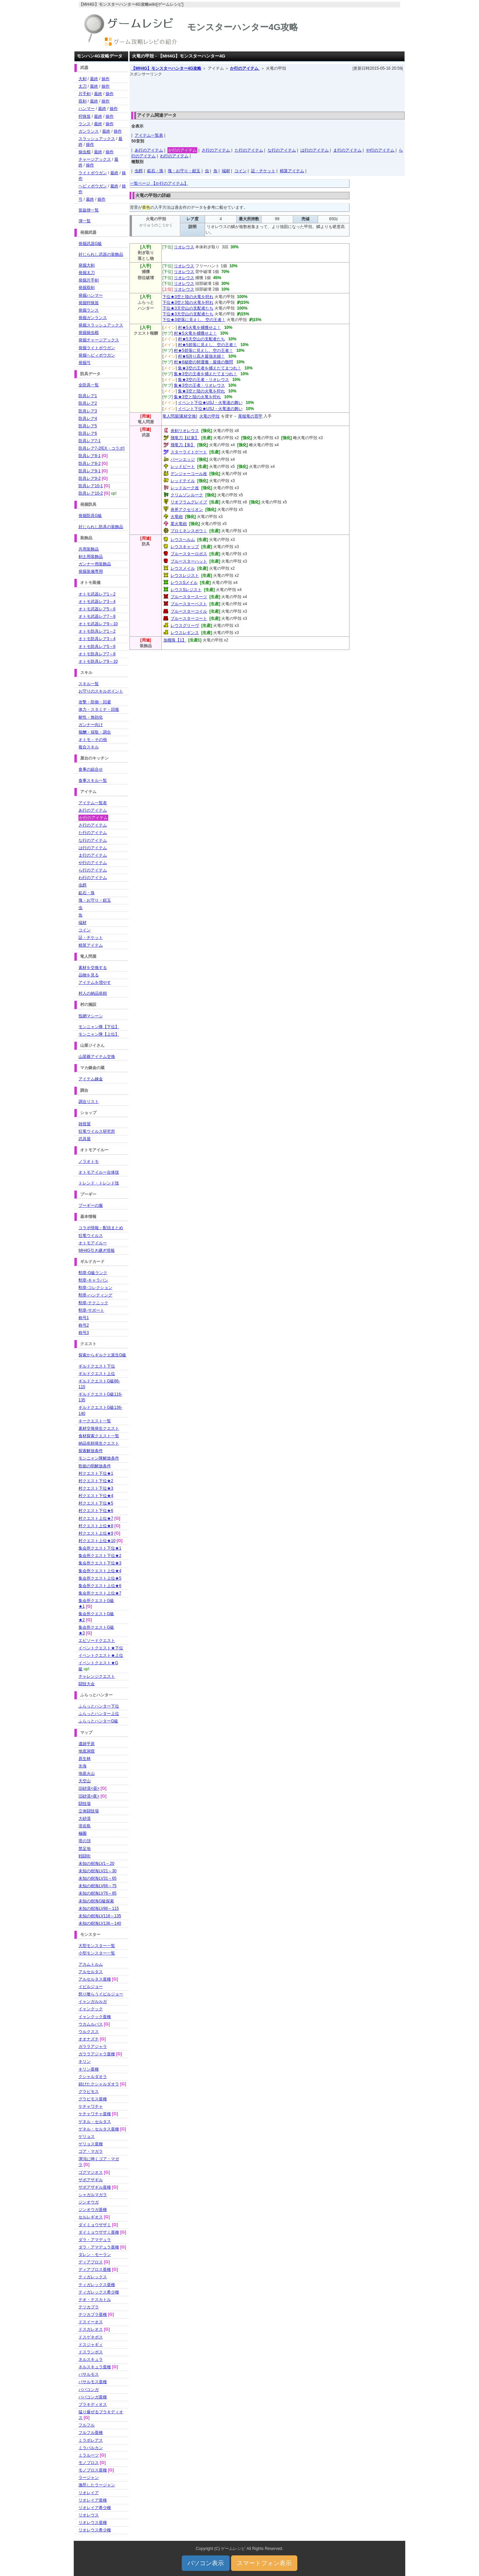  What do you see at coordinates (139, 170) in the screenshot?
I see `虫餌` at bounding box center [139, 170].